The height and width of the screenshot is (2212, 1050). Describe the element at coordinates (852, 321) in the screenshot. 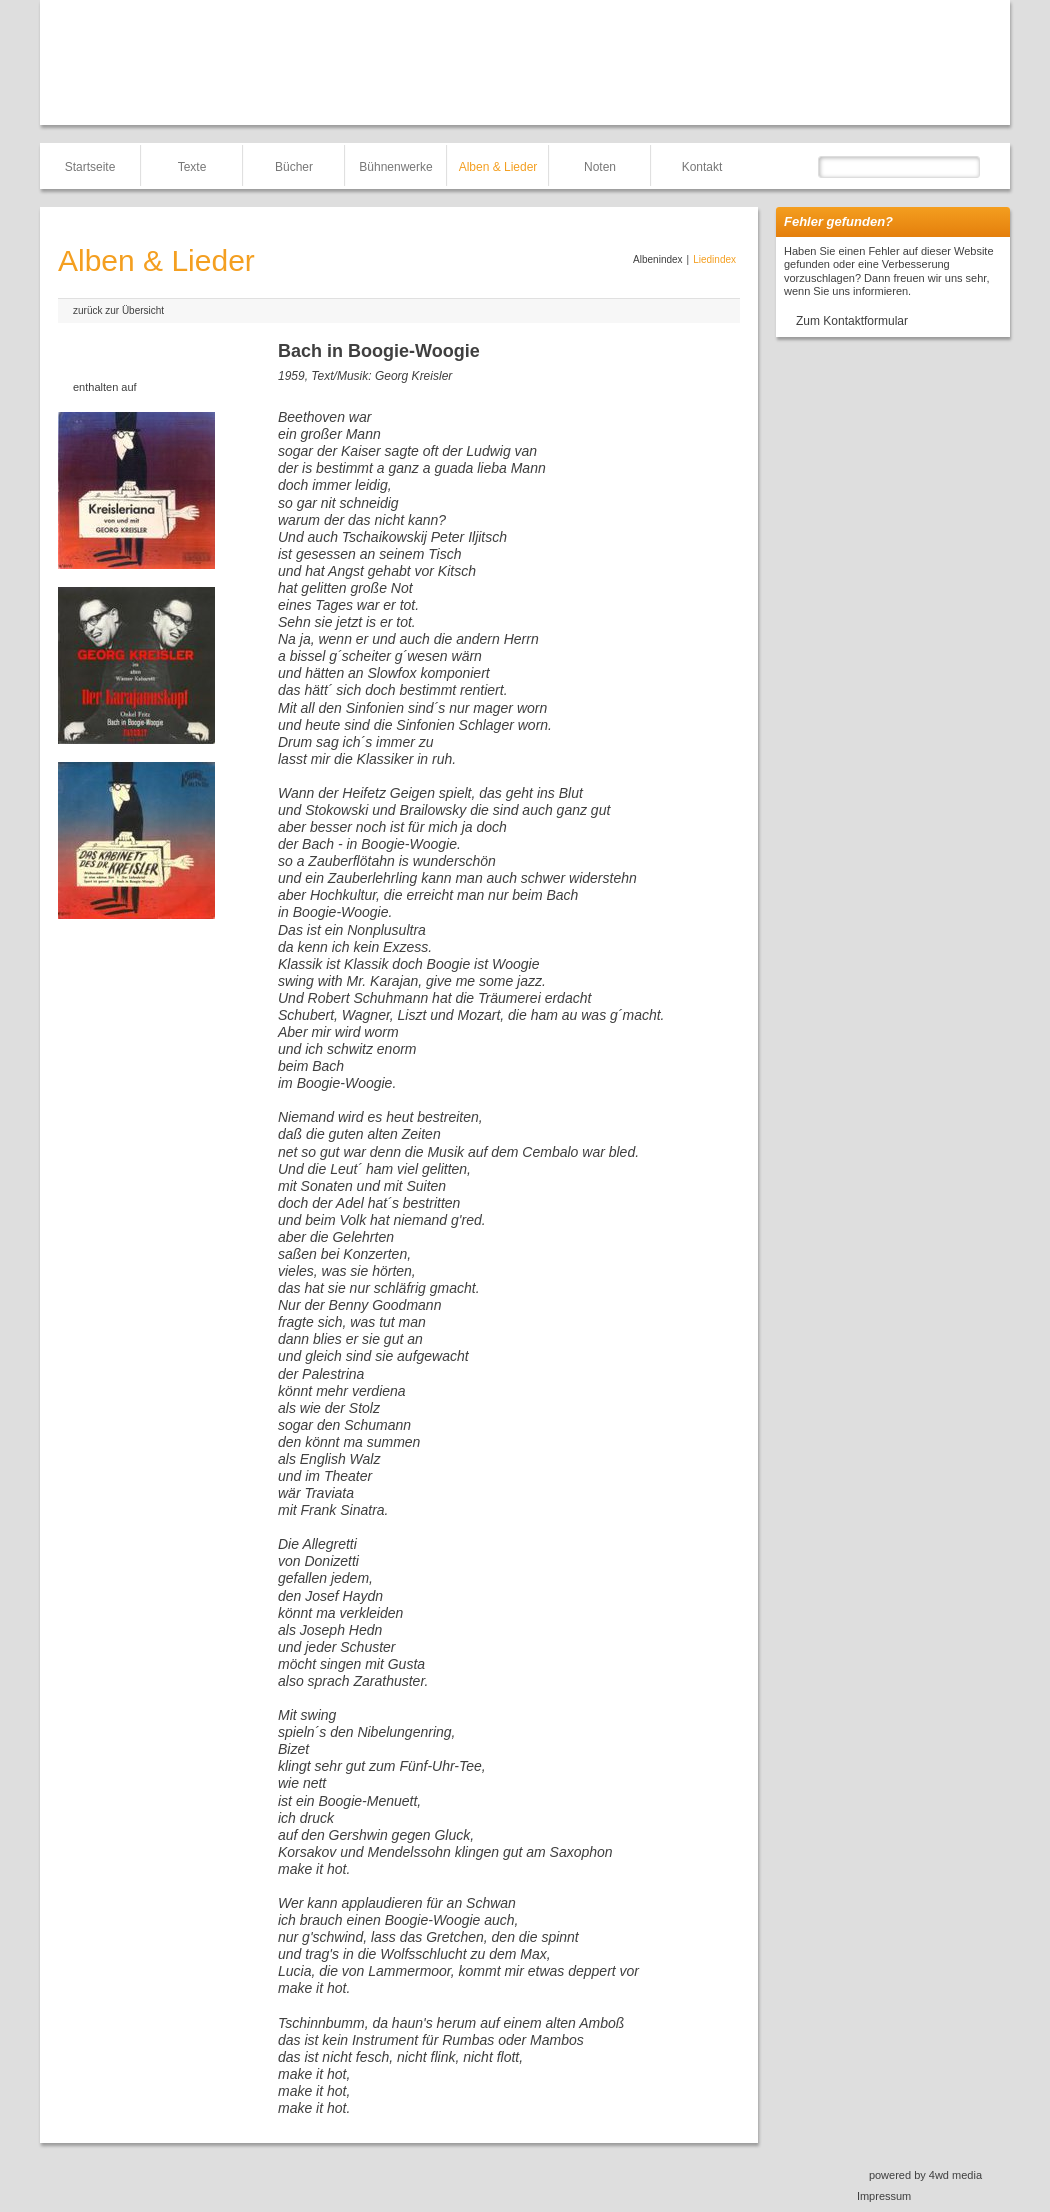

I see `Zum Kontaktformular` at that location.